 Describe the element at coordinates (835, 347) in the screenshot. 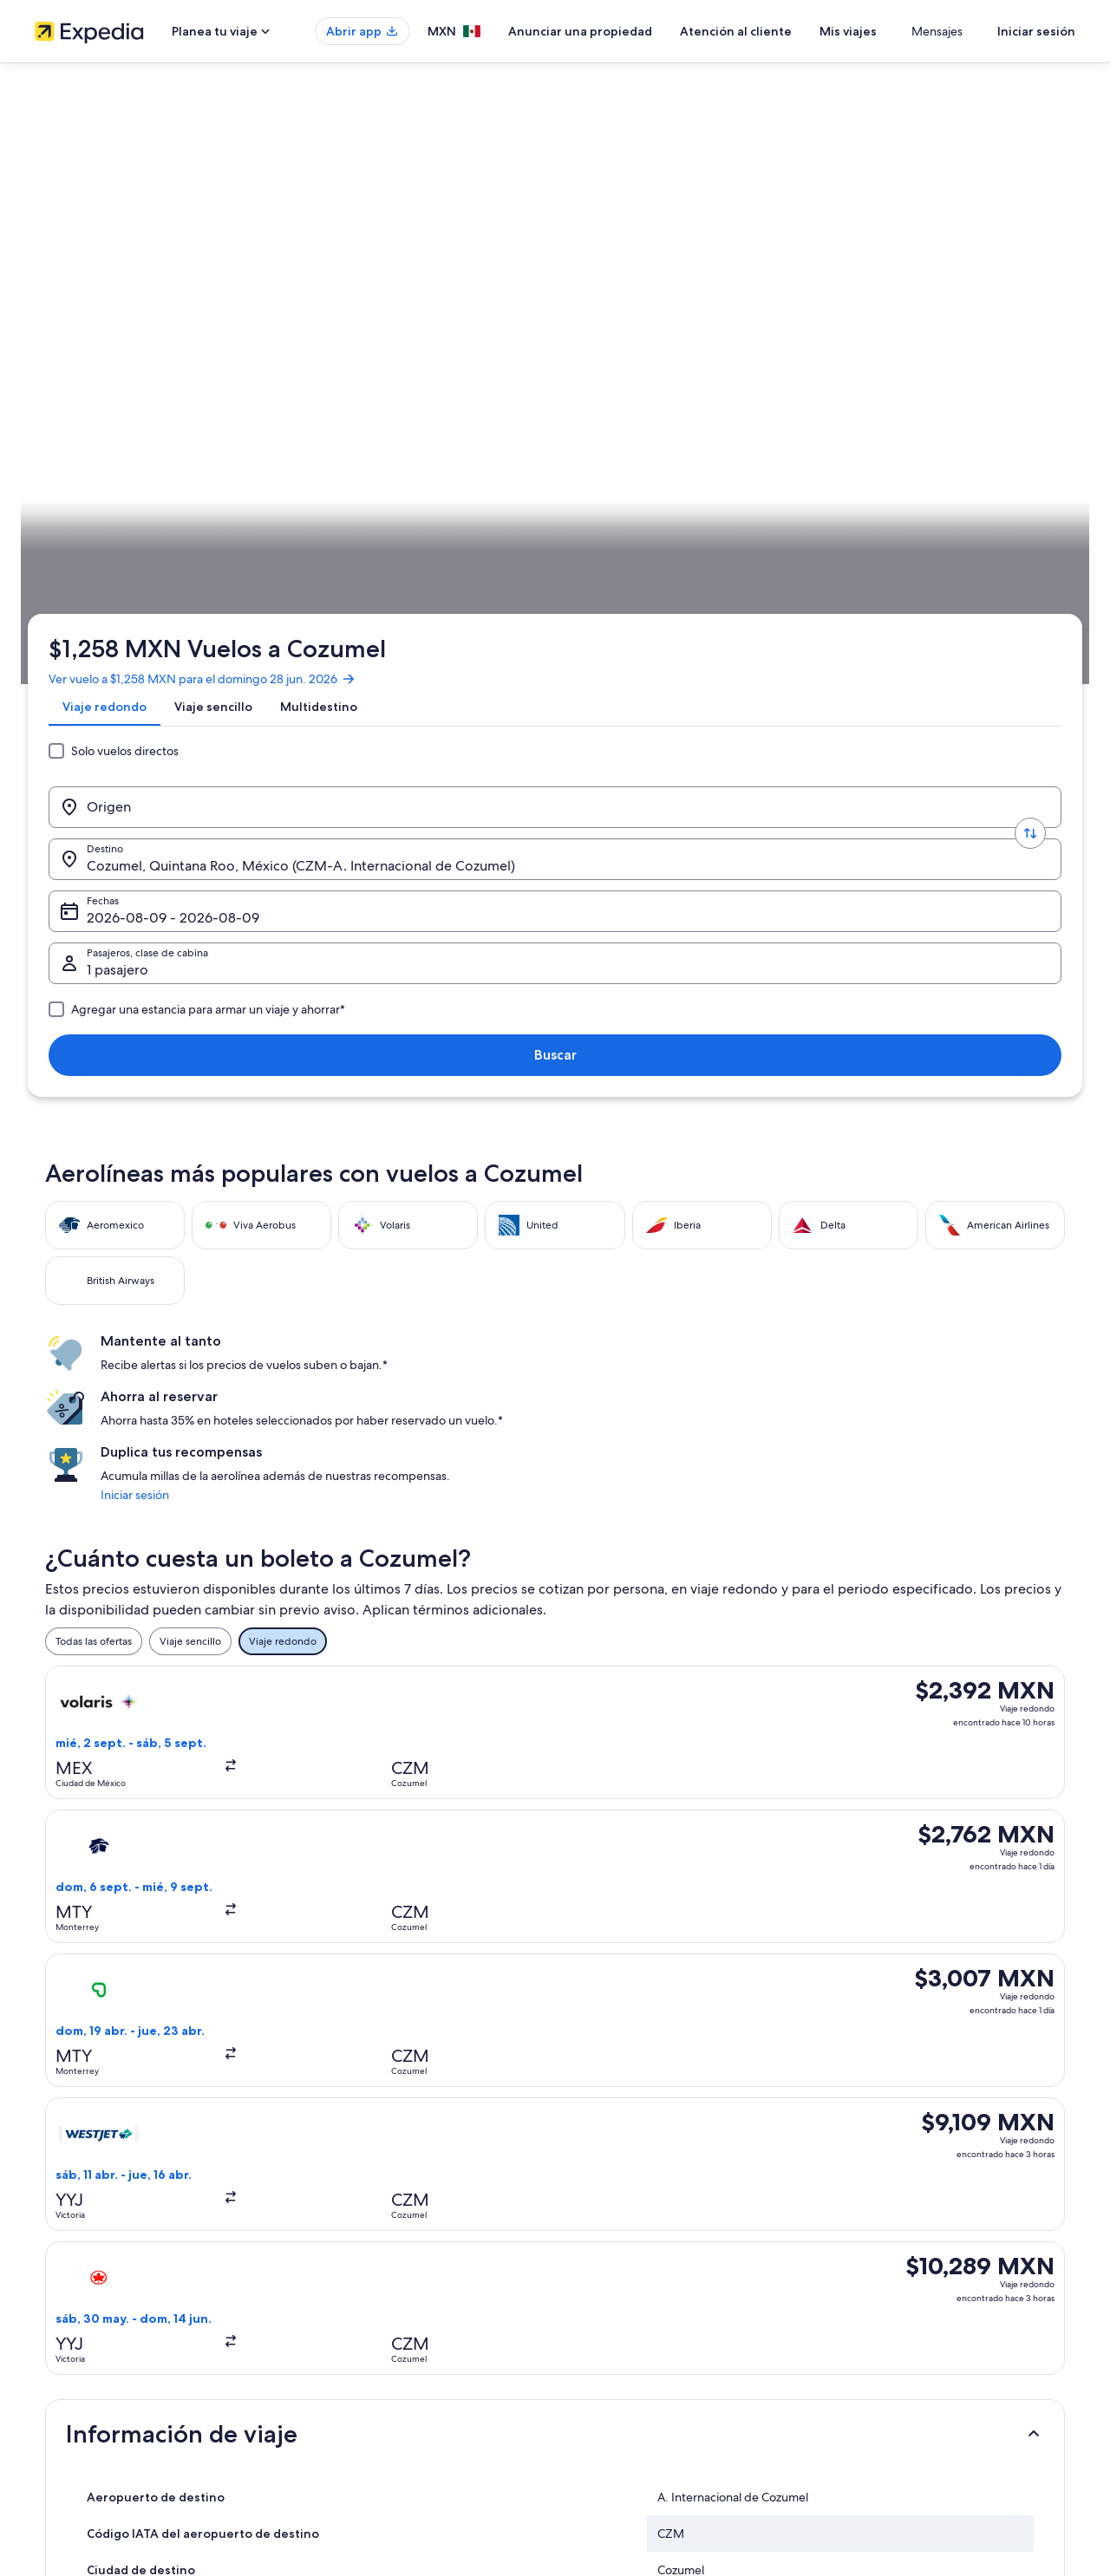

I see `1 pasajero, Económica [Pasajeros, clase de cabina, 1 pasajero, Económica]` at that location.